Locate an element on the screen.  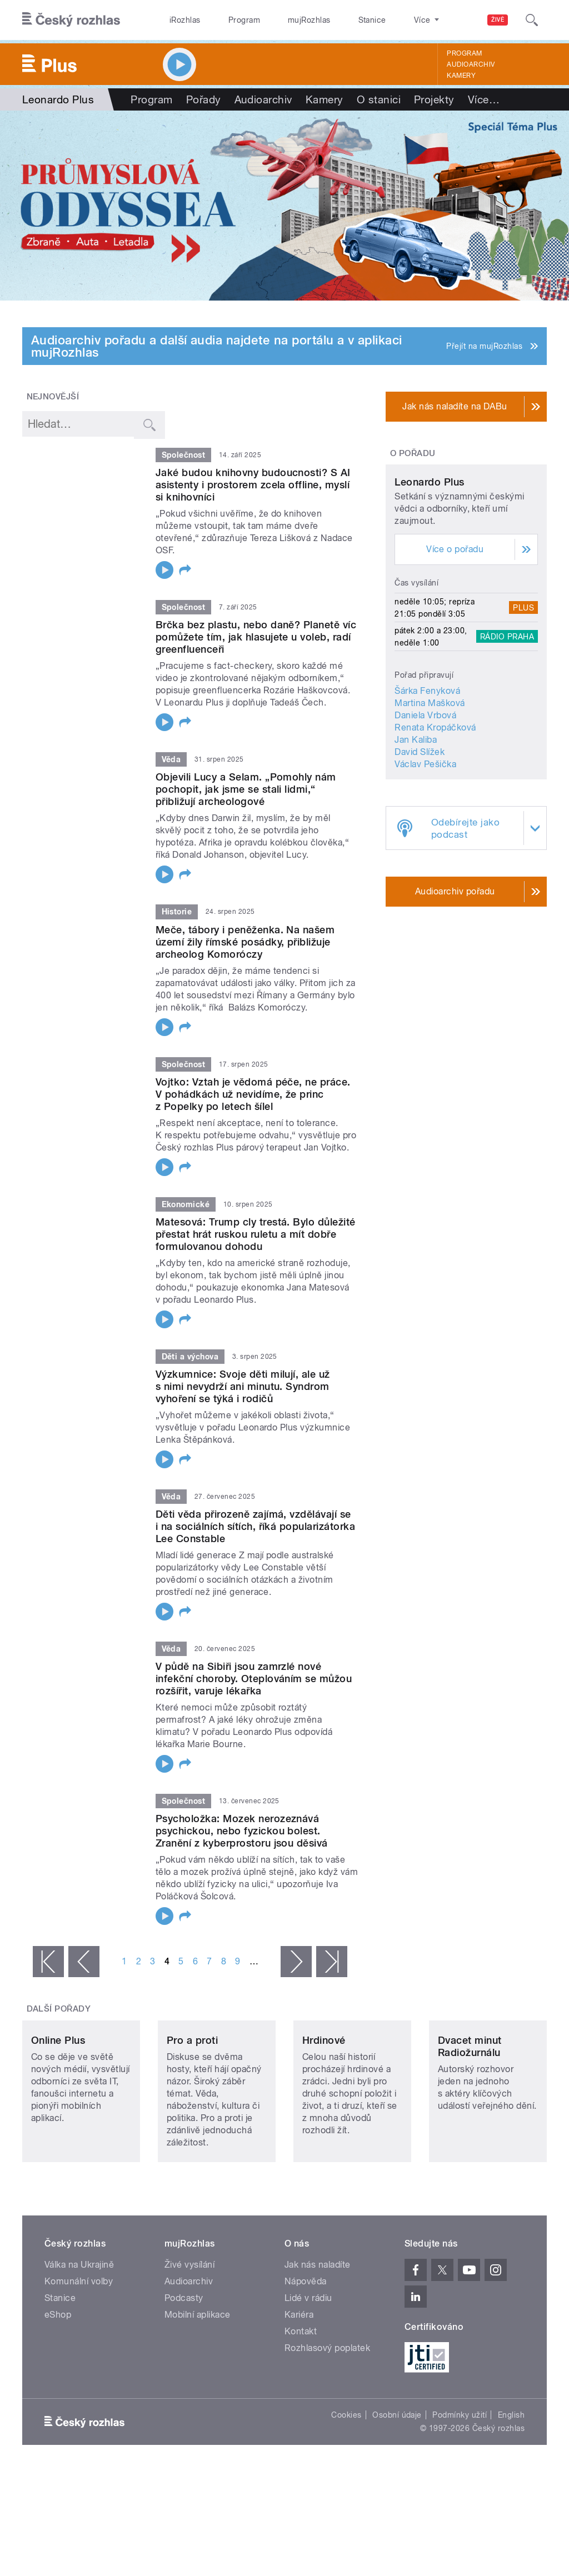
Václav Pešička is located at coordinates (425, 844).